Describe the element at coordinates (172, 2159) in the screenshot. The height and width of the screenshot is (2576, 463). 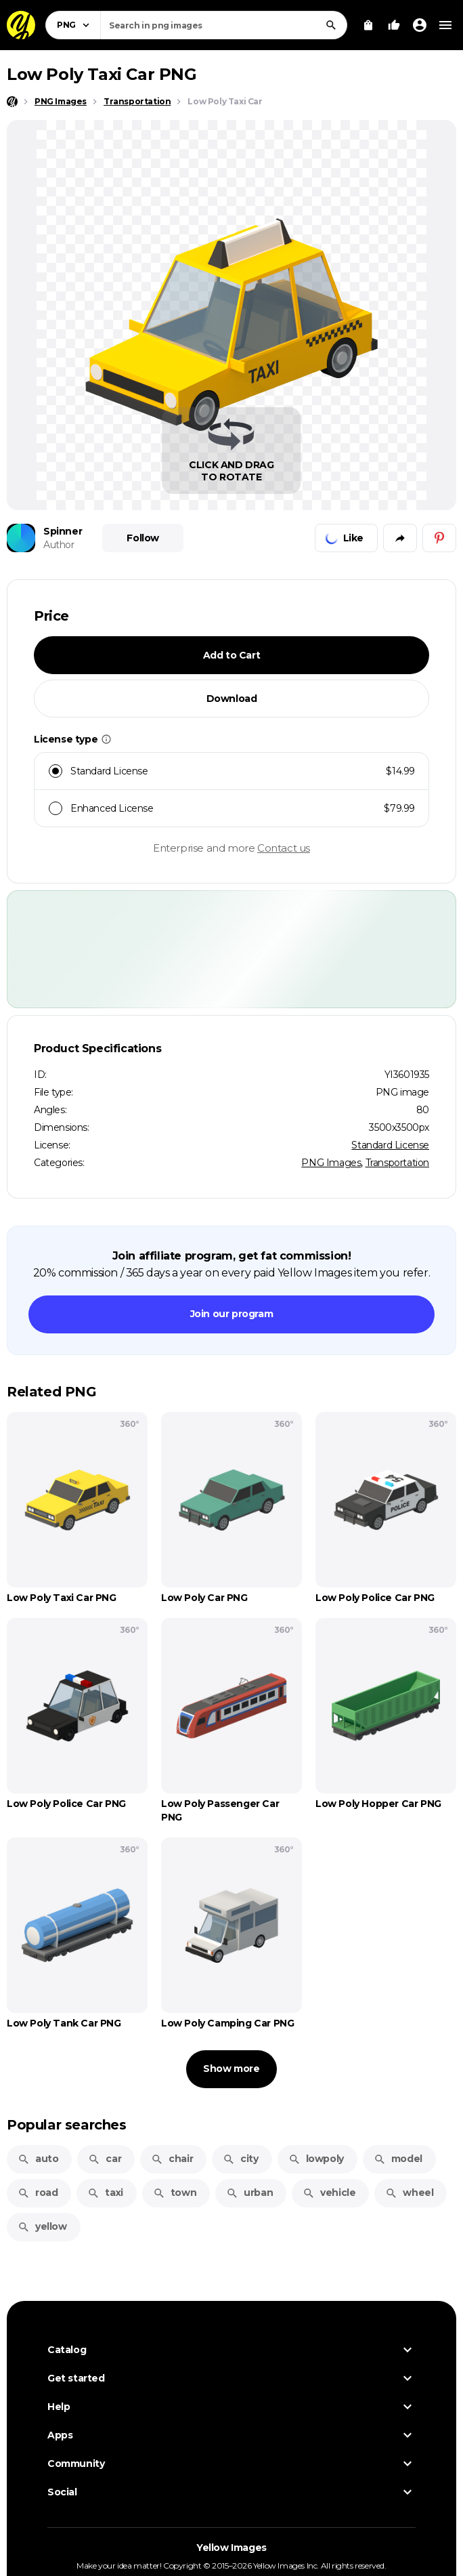
I see `chair` at that location.